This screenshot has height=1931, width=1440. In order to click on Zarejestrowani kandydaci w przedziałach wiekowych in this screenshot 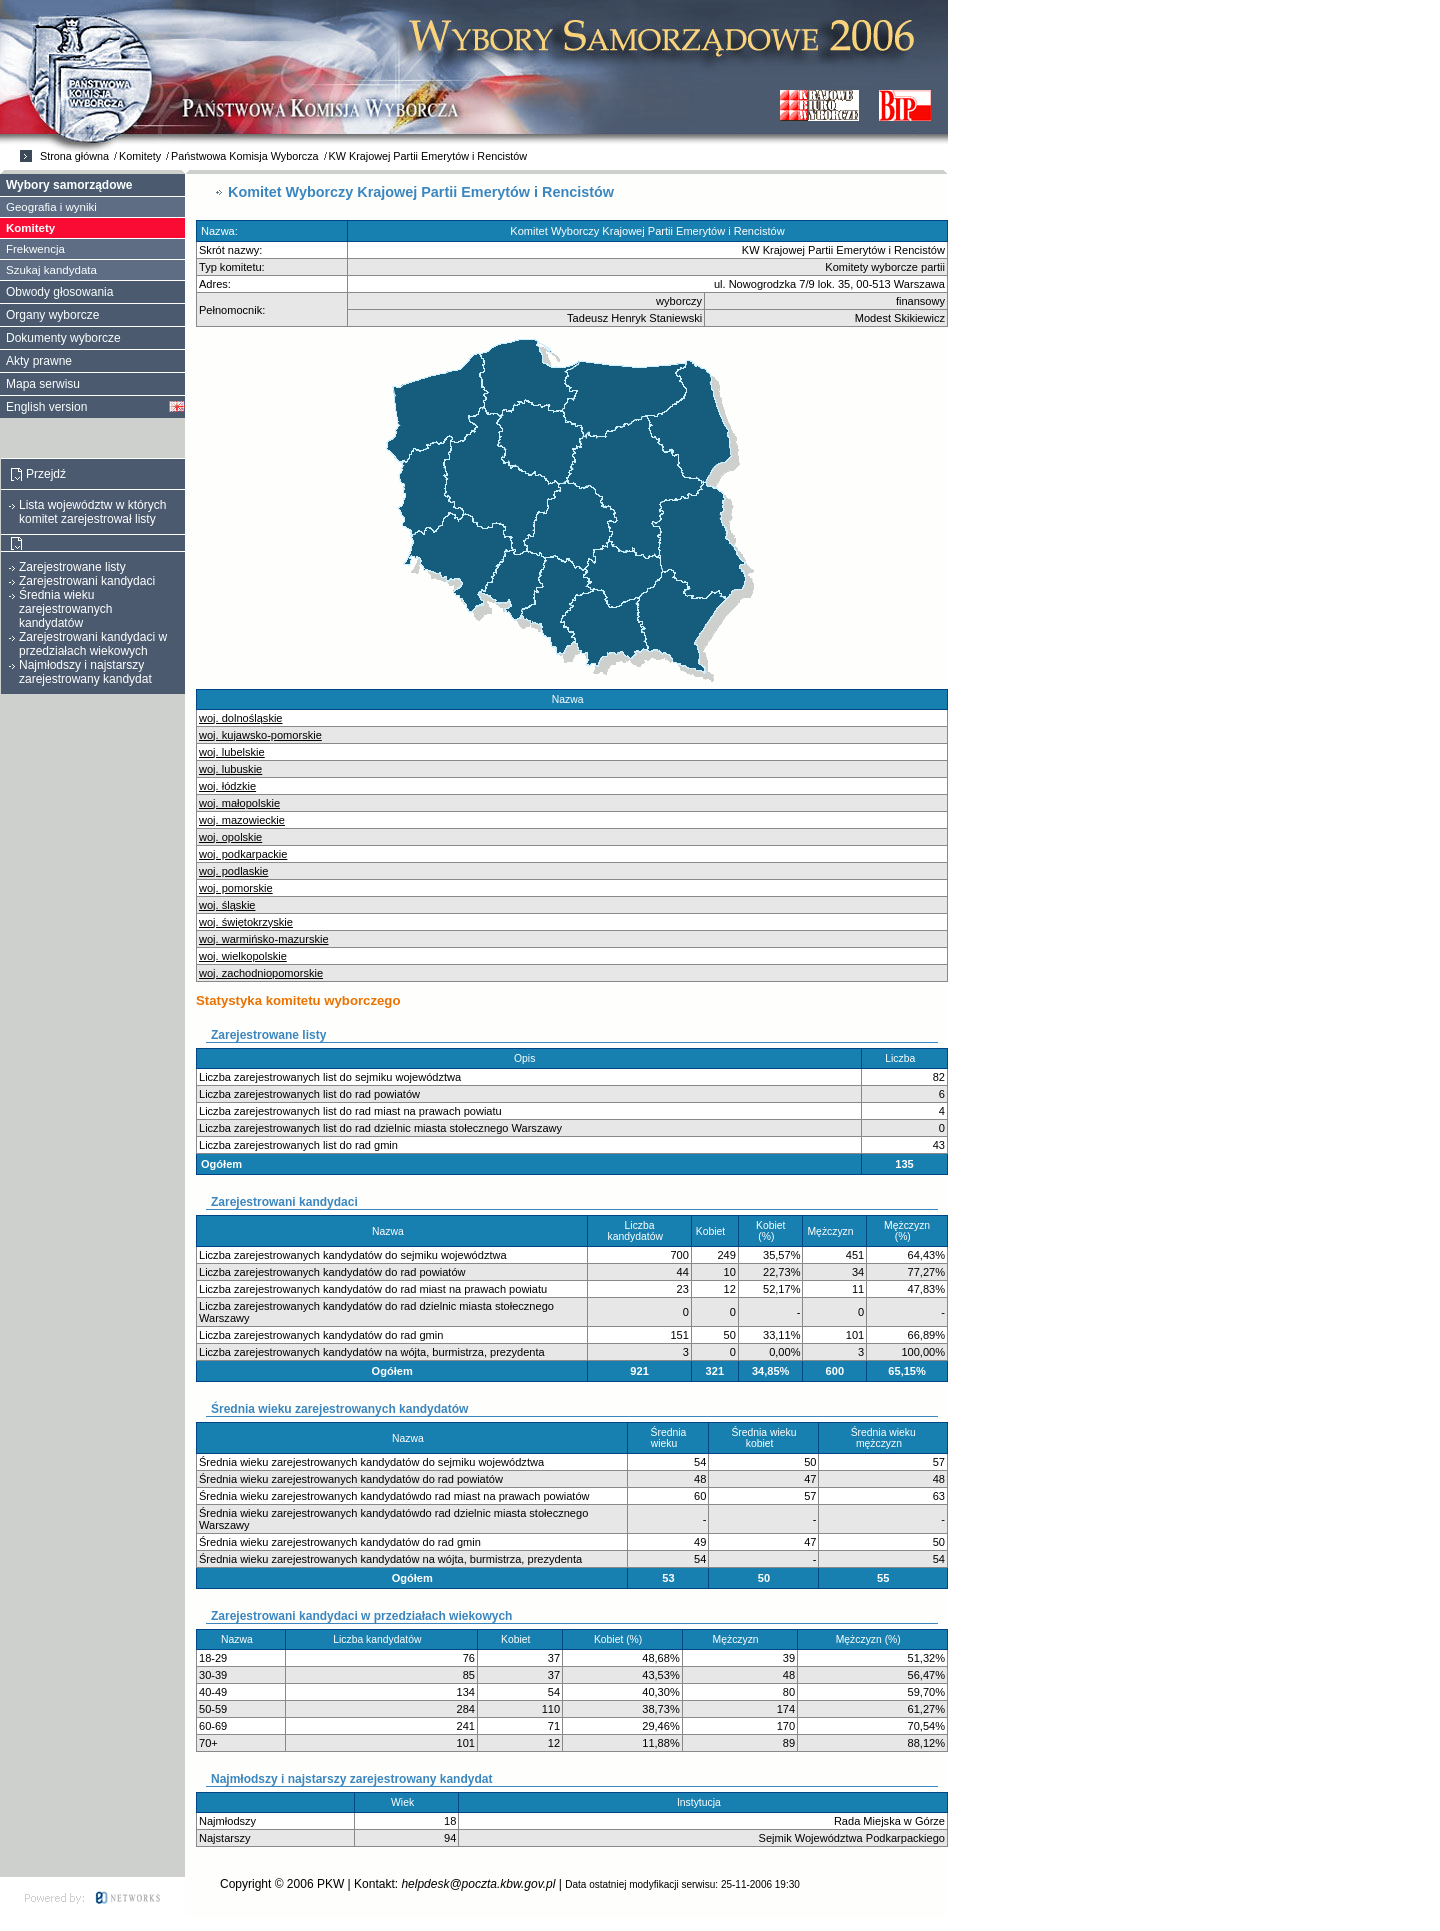, I will do `click(93, 644)`.